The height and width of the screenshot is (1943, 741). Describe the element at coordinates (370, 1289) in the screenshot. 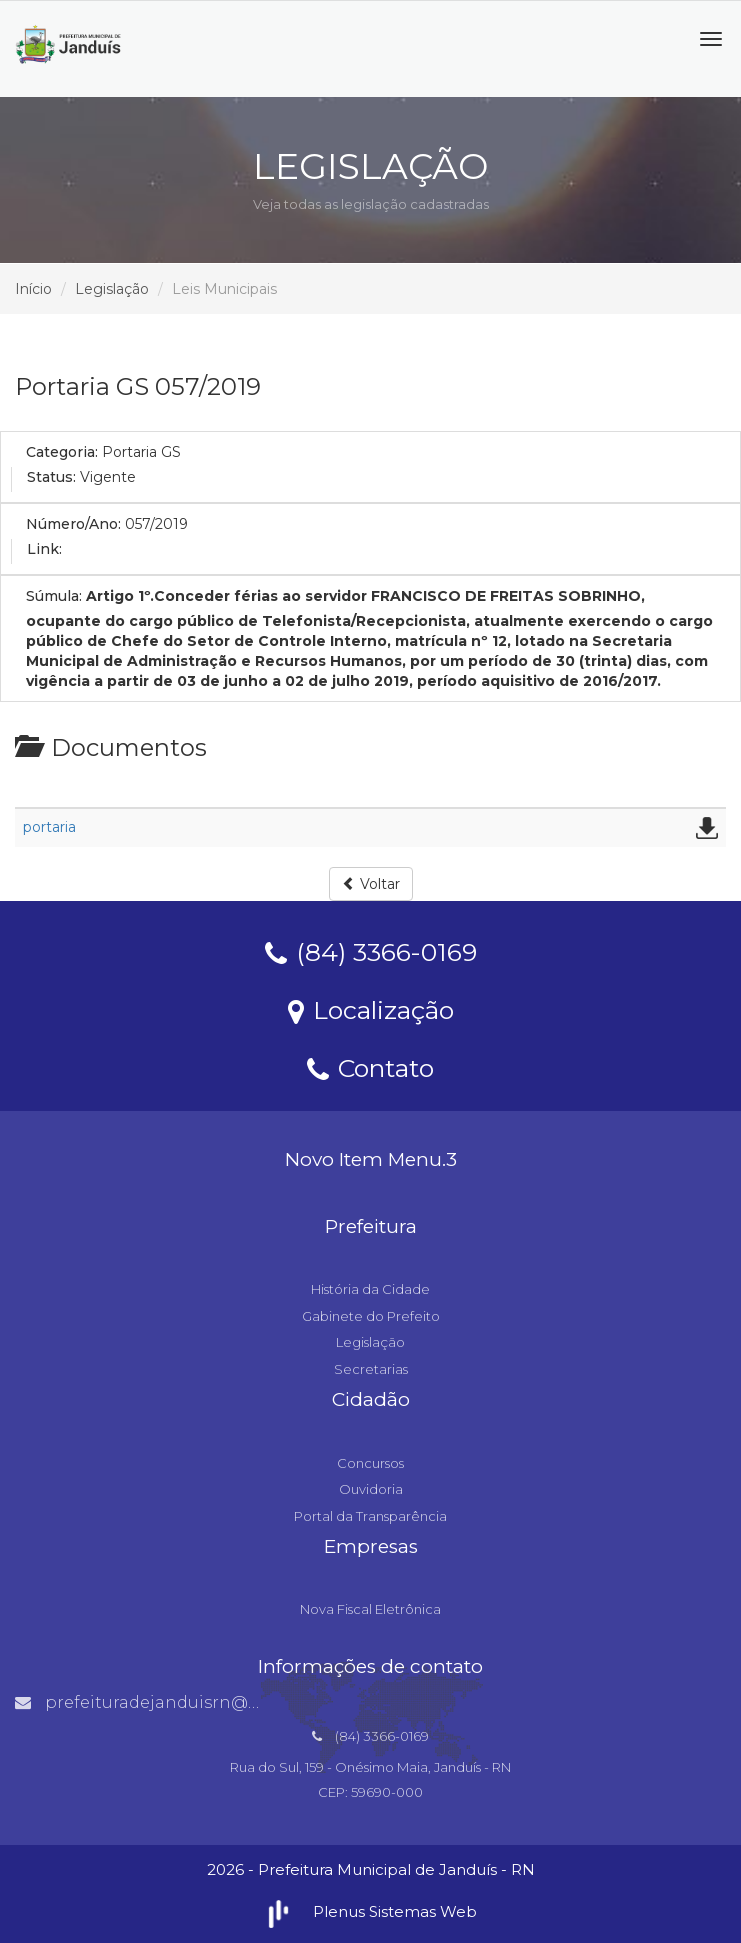

I see `História da Cidade` at that location.